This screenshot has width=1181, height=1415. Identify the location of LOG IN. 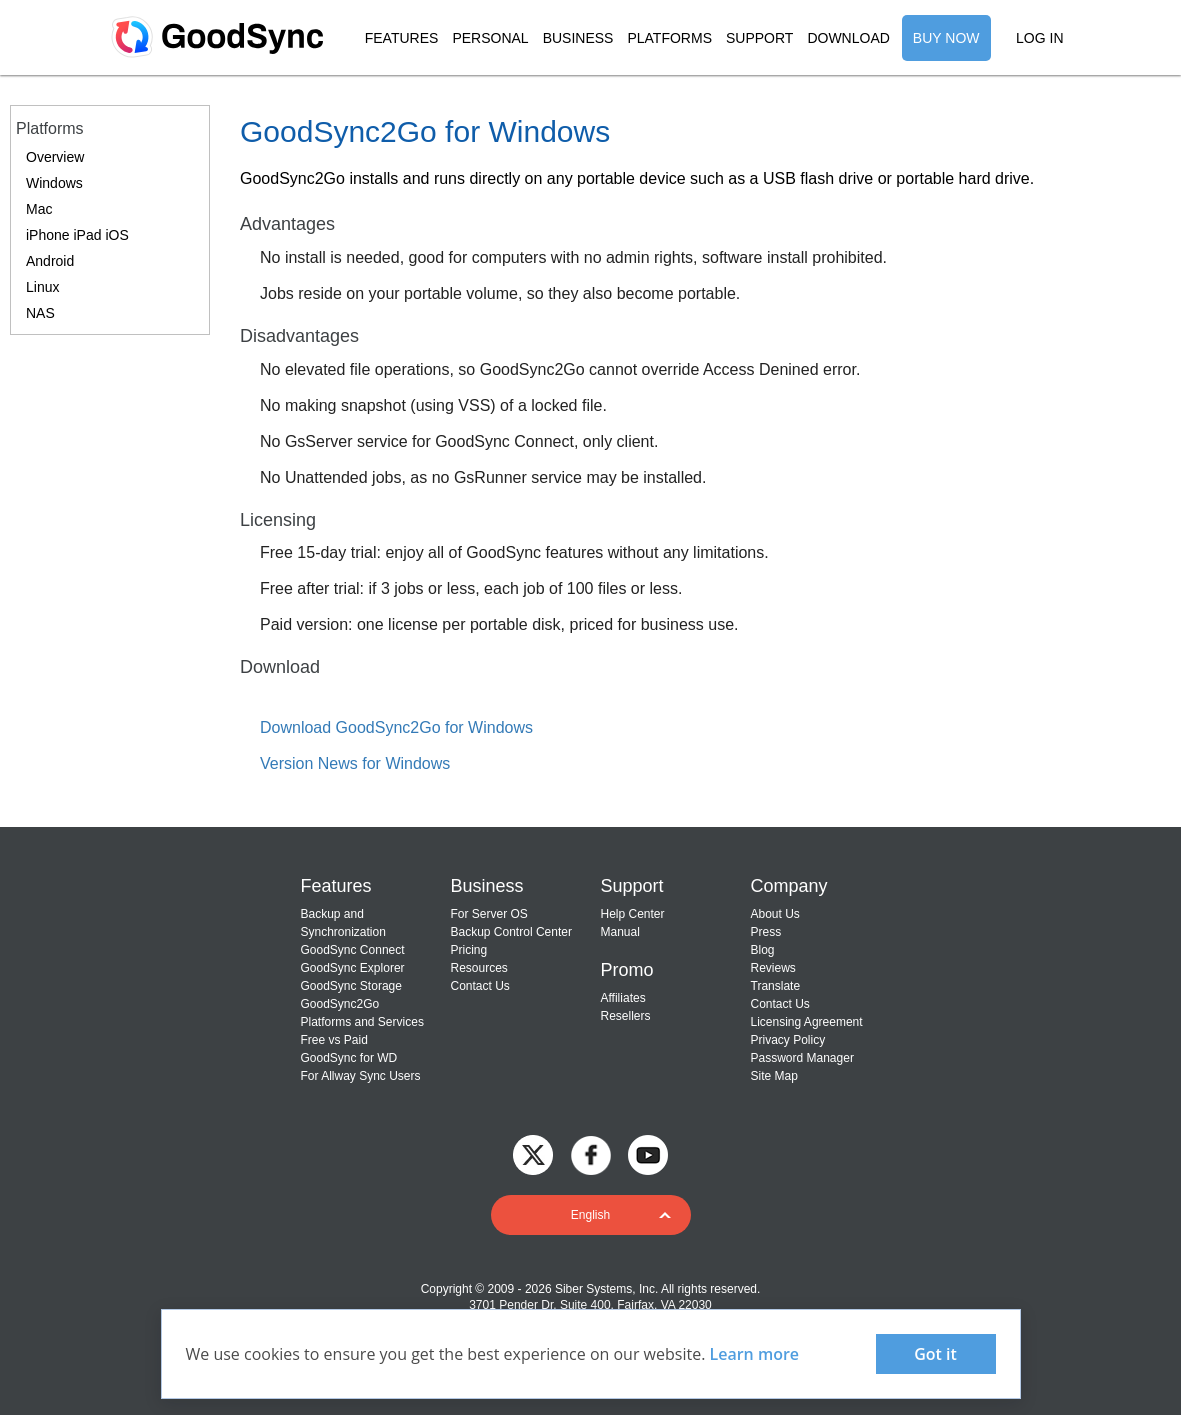
(1039, 38).